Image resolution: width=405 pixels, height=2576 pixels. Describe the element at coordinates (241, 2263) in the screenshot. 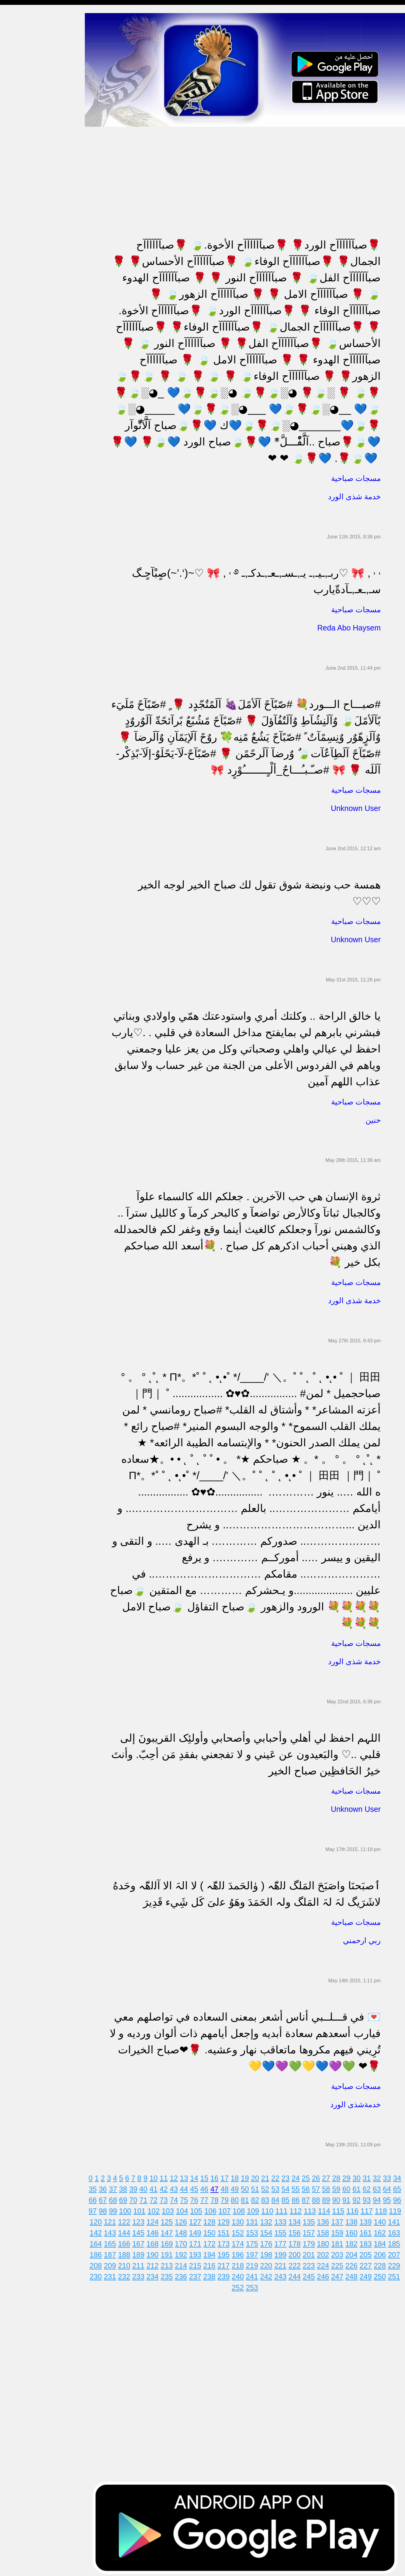

I see `218` at that location.